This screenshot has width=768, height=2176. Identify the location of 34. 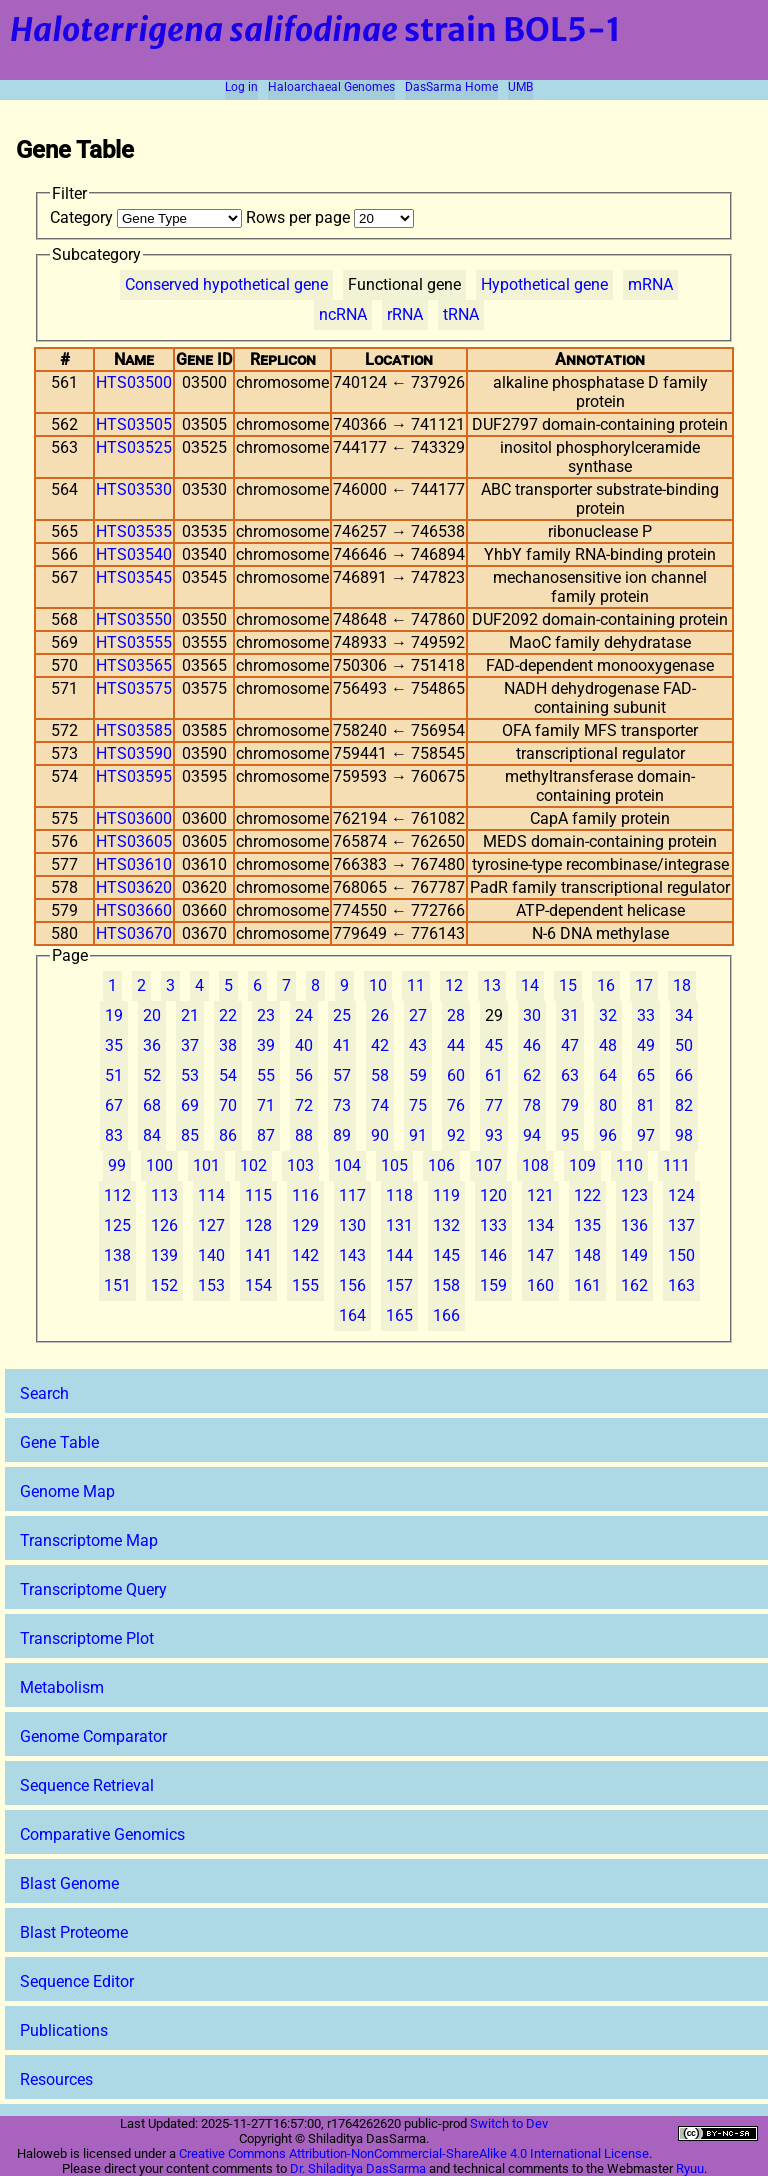
(684, 1015).